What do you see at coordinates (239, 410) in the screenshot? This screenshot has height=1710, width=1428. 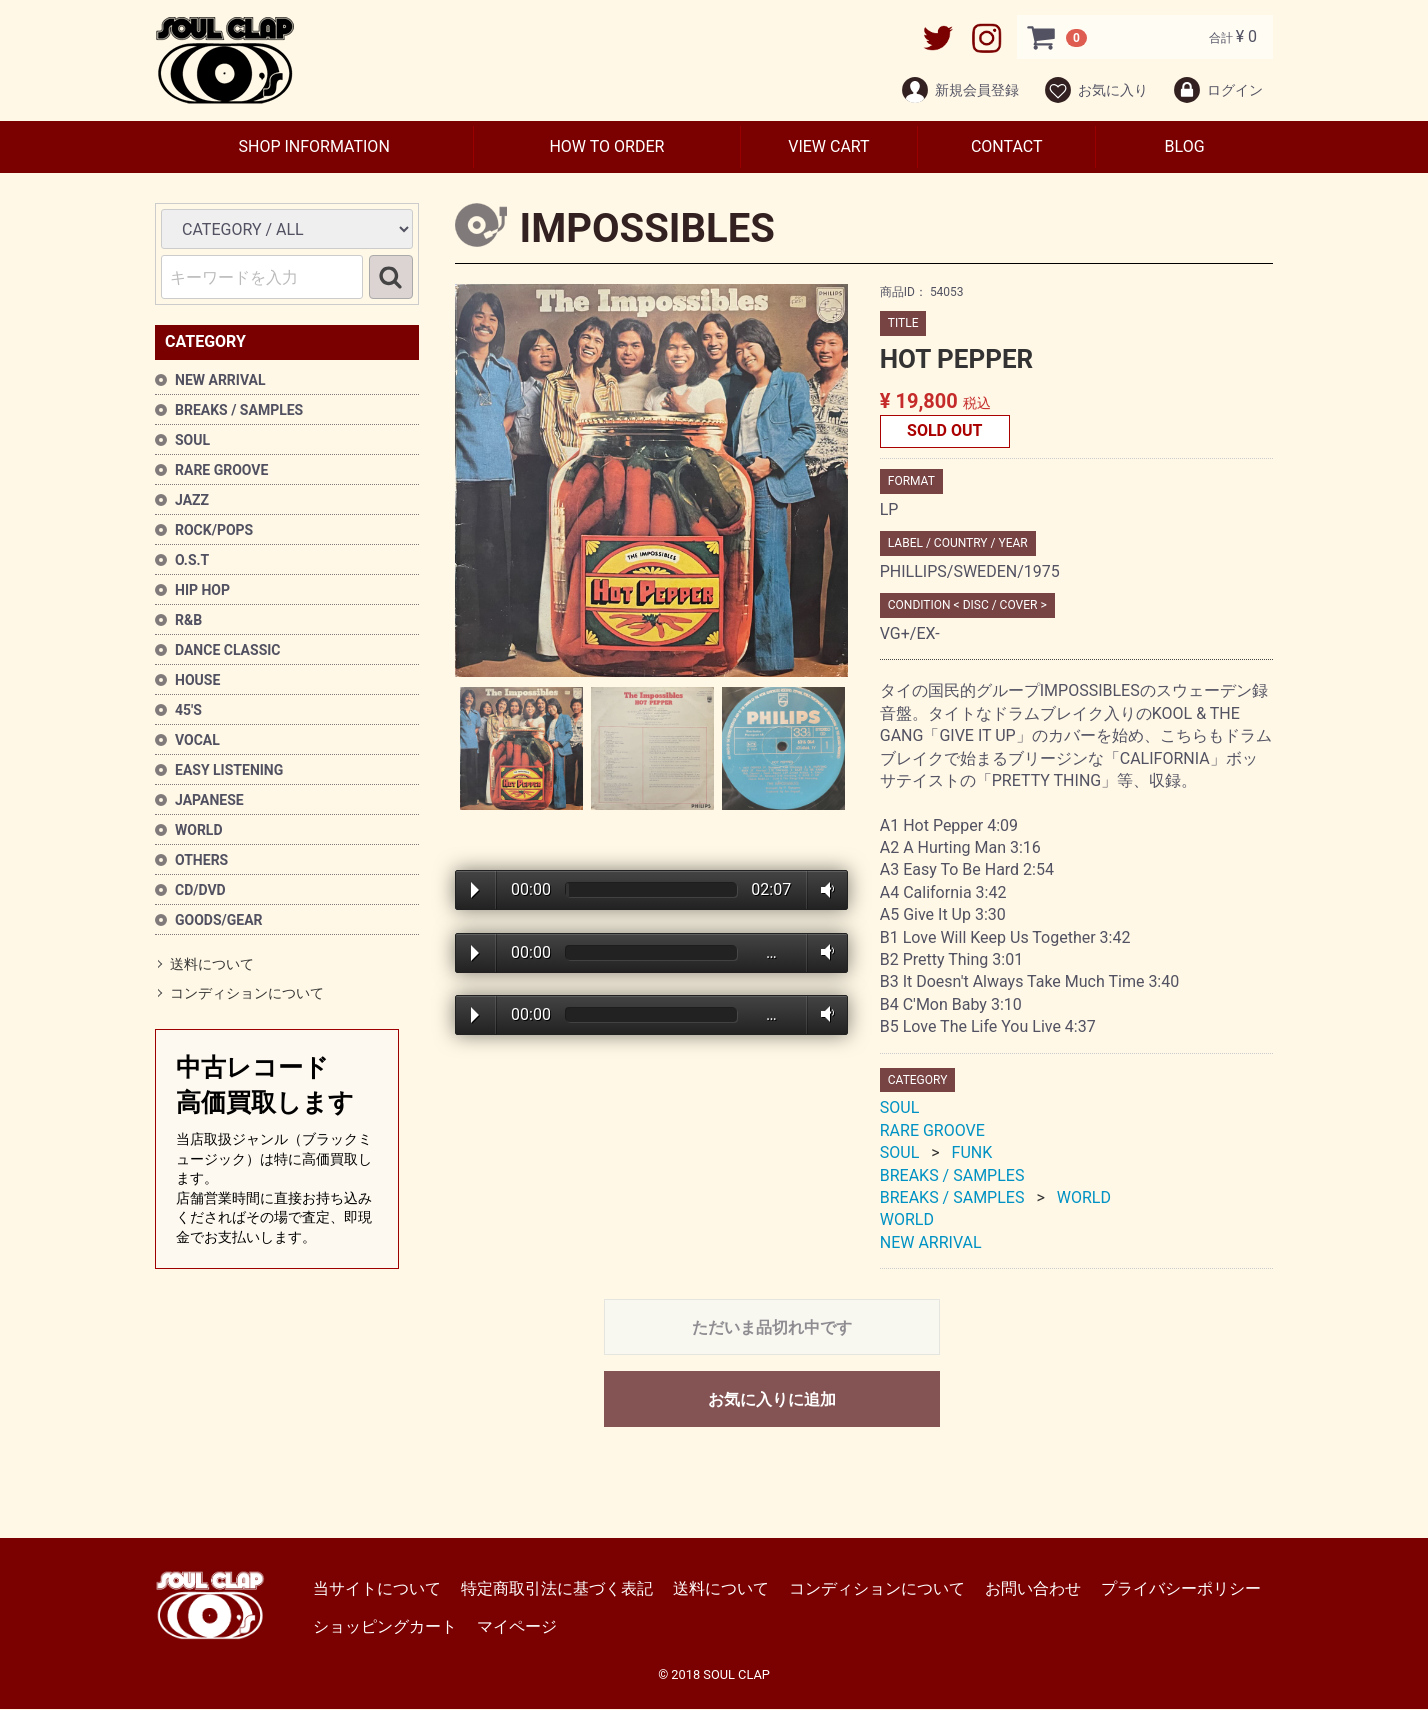 I see `BREAKS / SAMPLES` at bounding box center [239, 410].